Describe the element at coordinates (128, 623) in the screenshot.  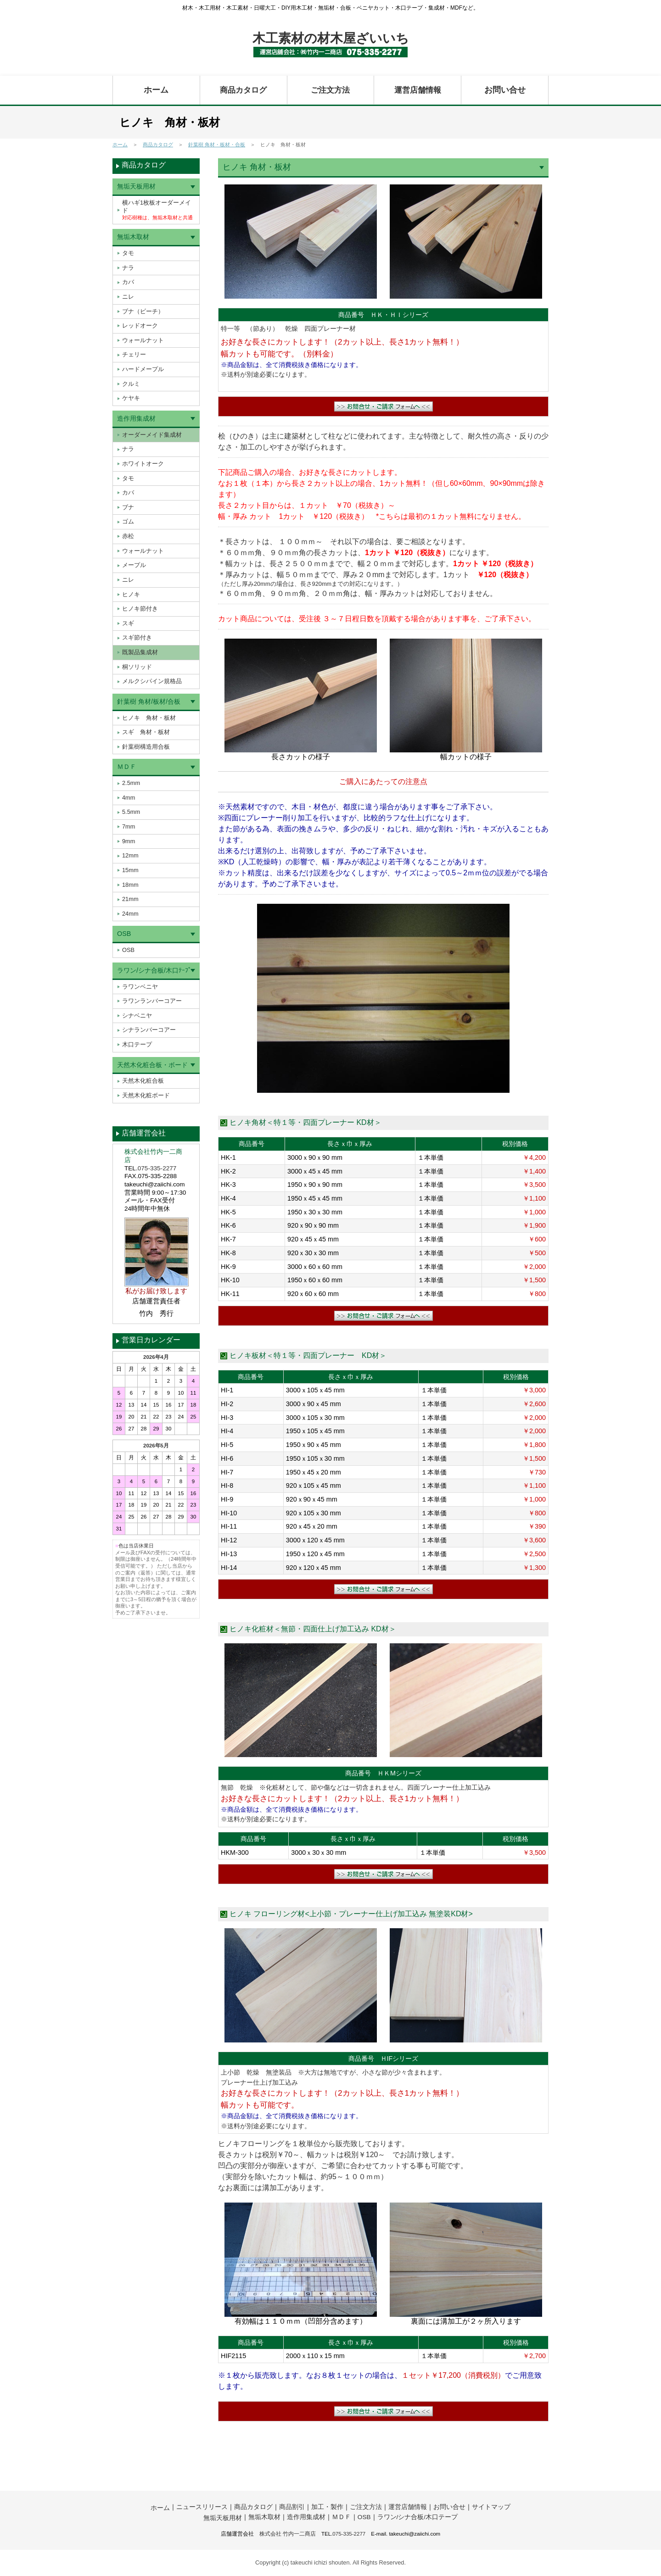
I see `スギ` at that location.